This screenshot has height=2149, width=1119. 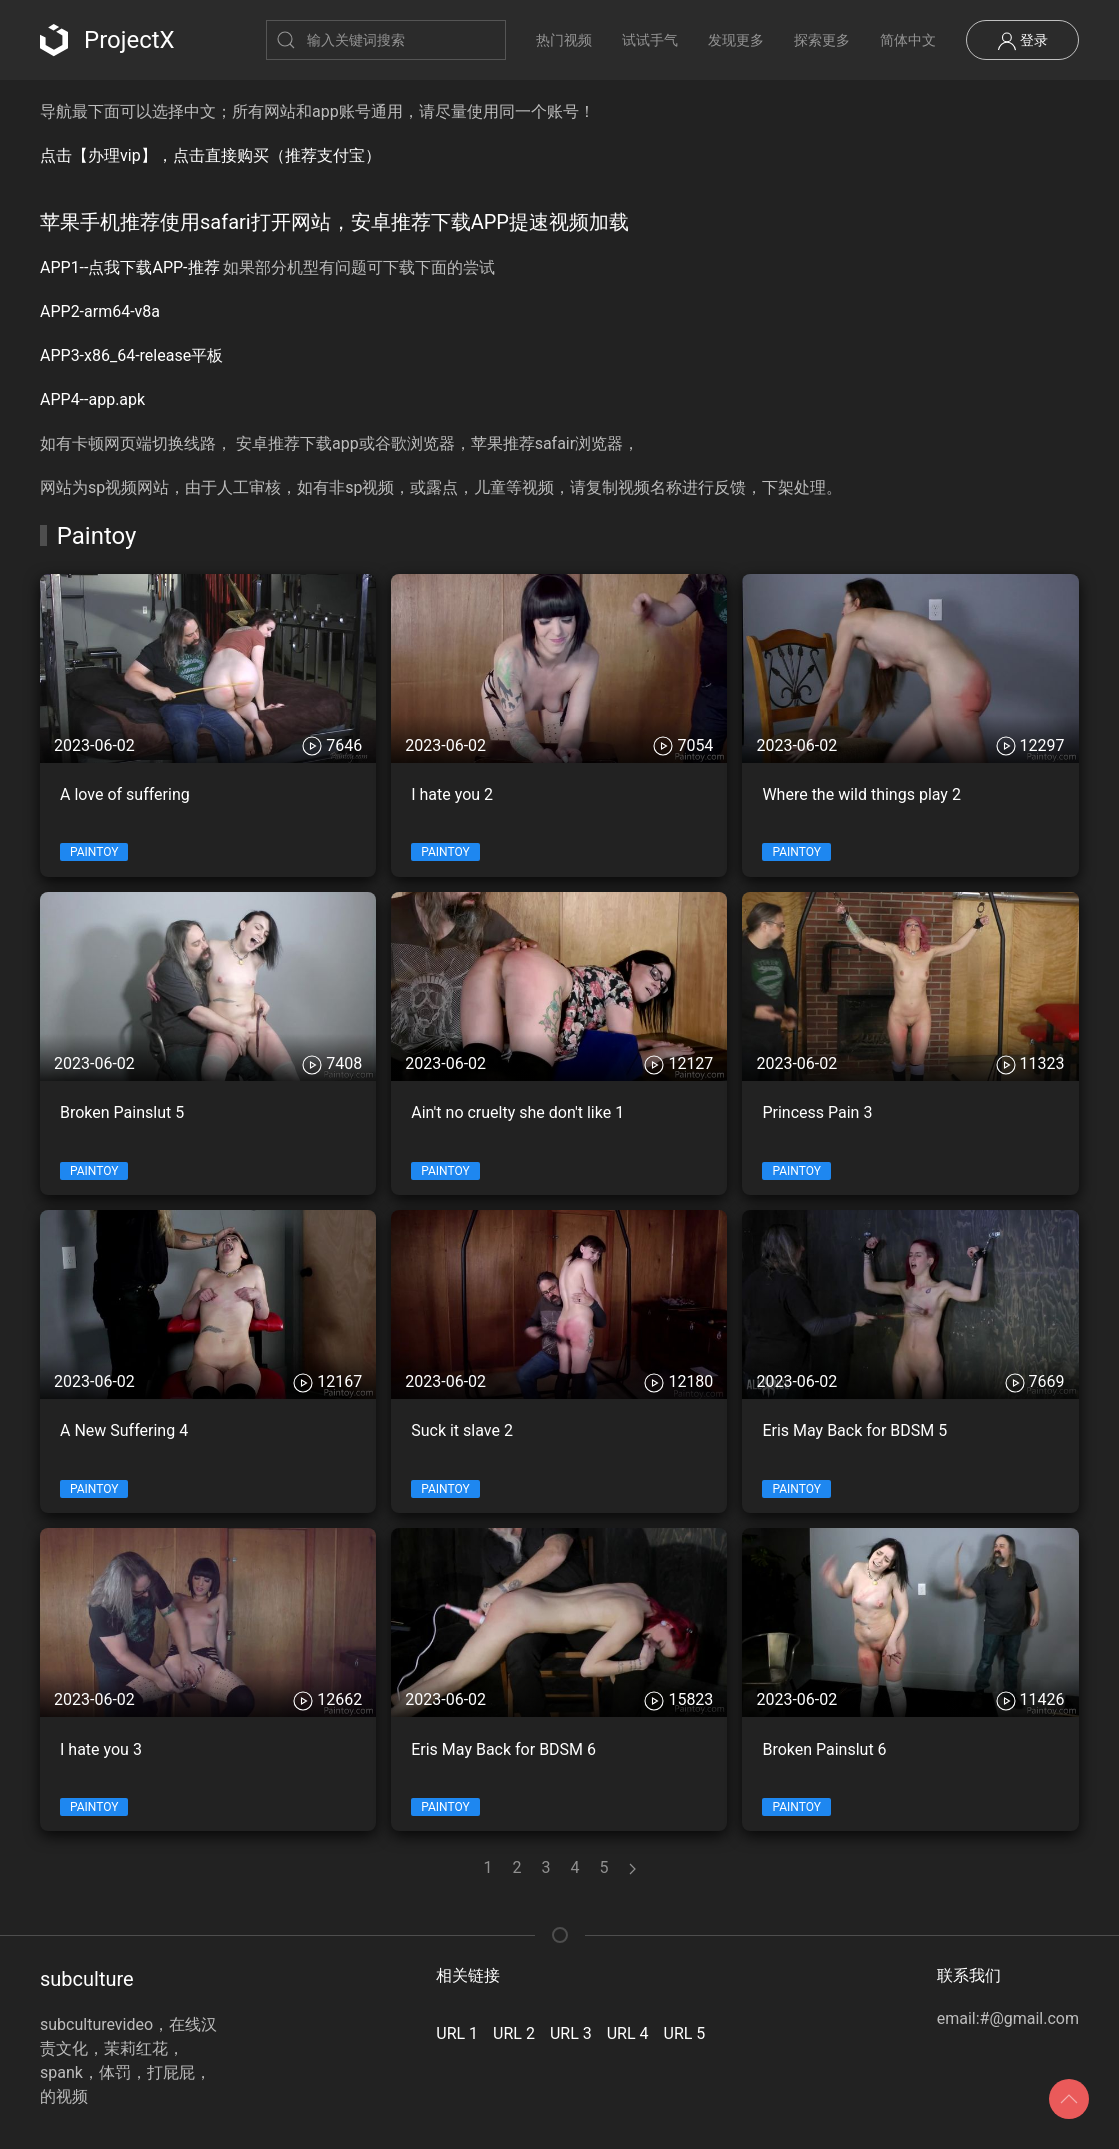 I want to click on 登录, so click(x=1022, y=41).